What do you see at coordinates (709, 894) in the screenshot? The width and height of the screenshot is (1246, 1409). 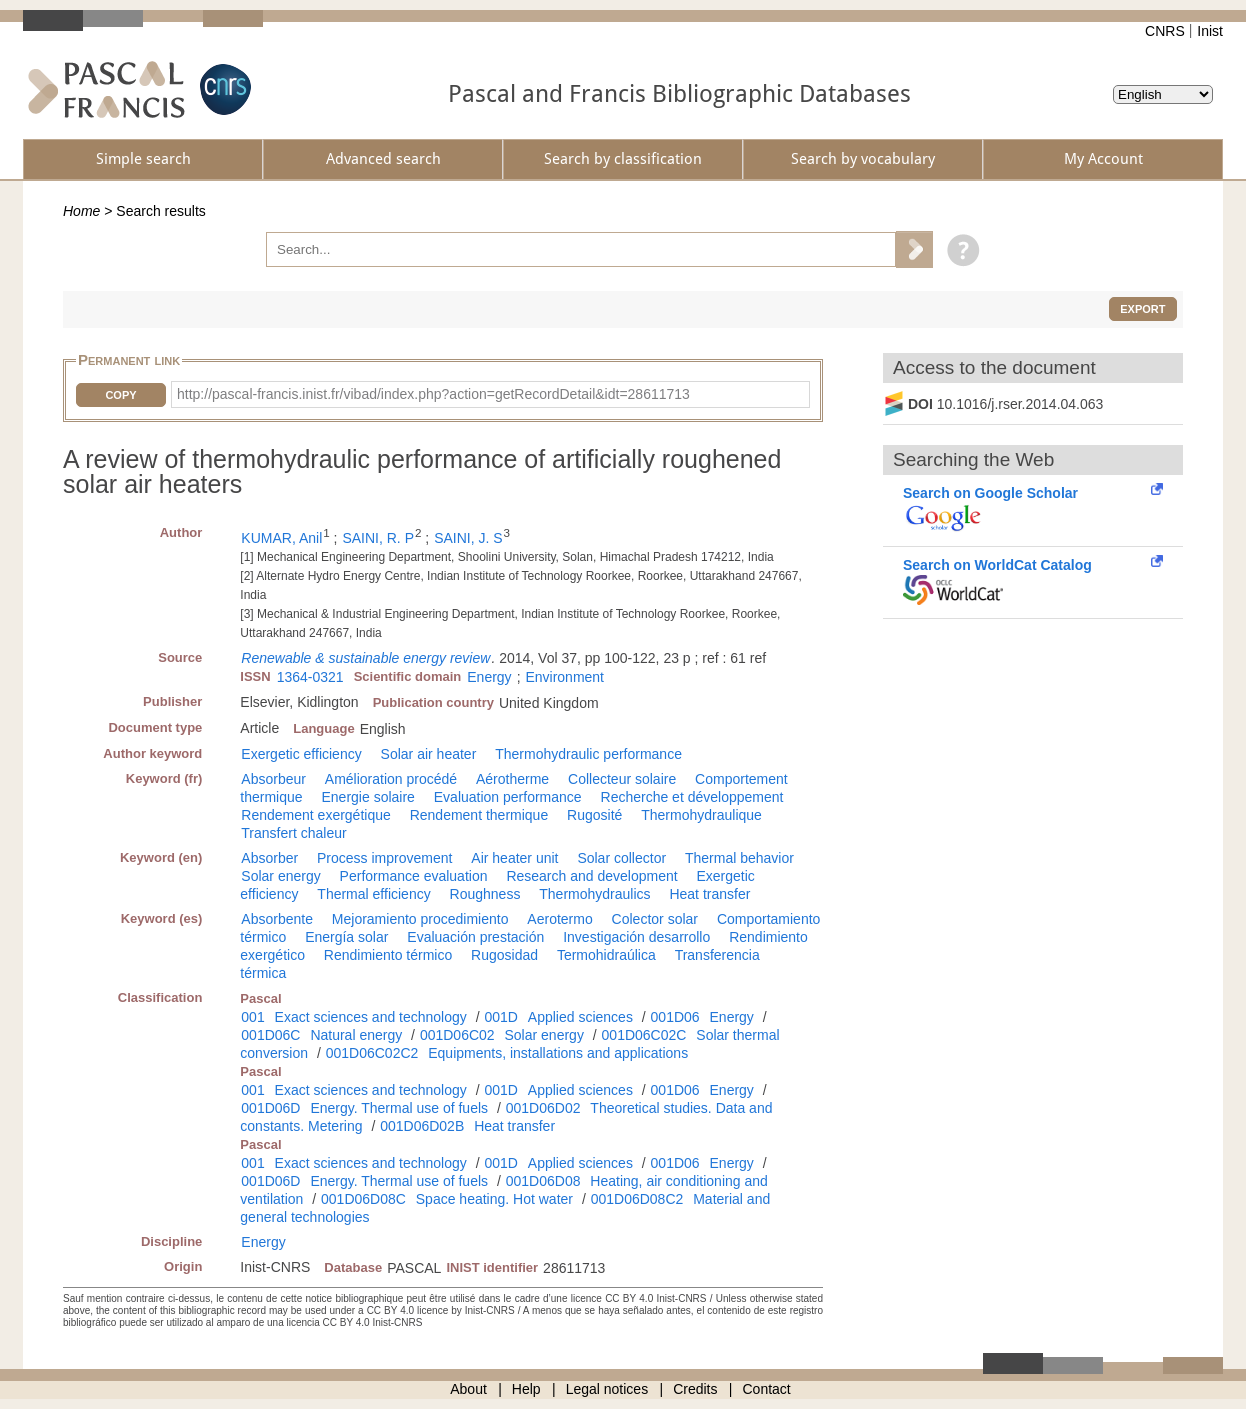 I see `Heat transfer` at bounding box center [709, 894].